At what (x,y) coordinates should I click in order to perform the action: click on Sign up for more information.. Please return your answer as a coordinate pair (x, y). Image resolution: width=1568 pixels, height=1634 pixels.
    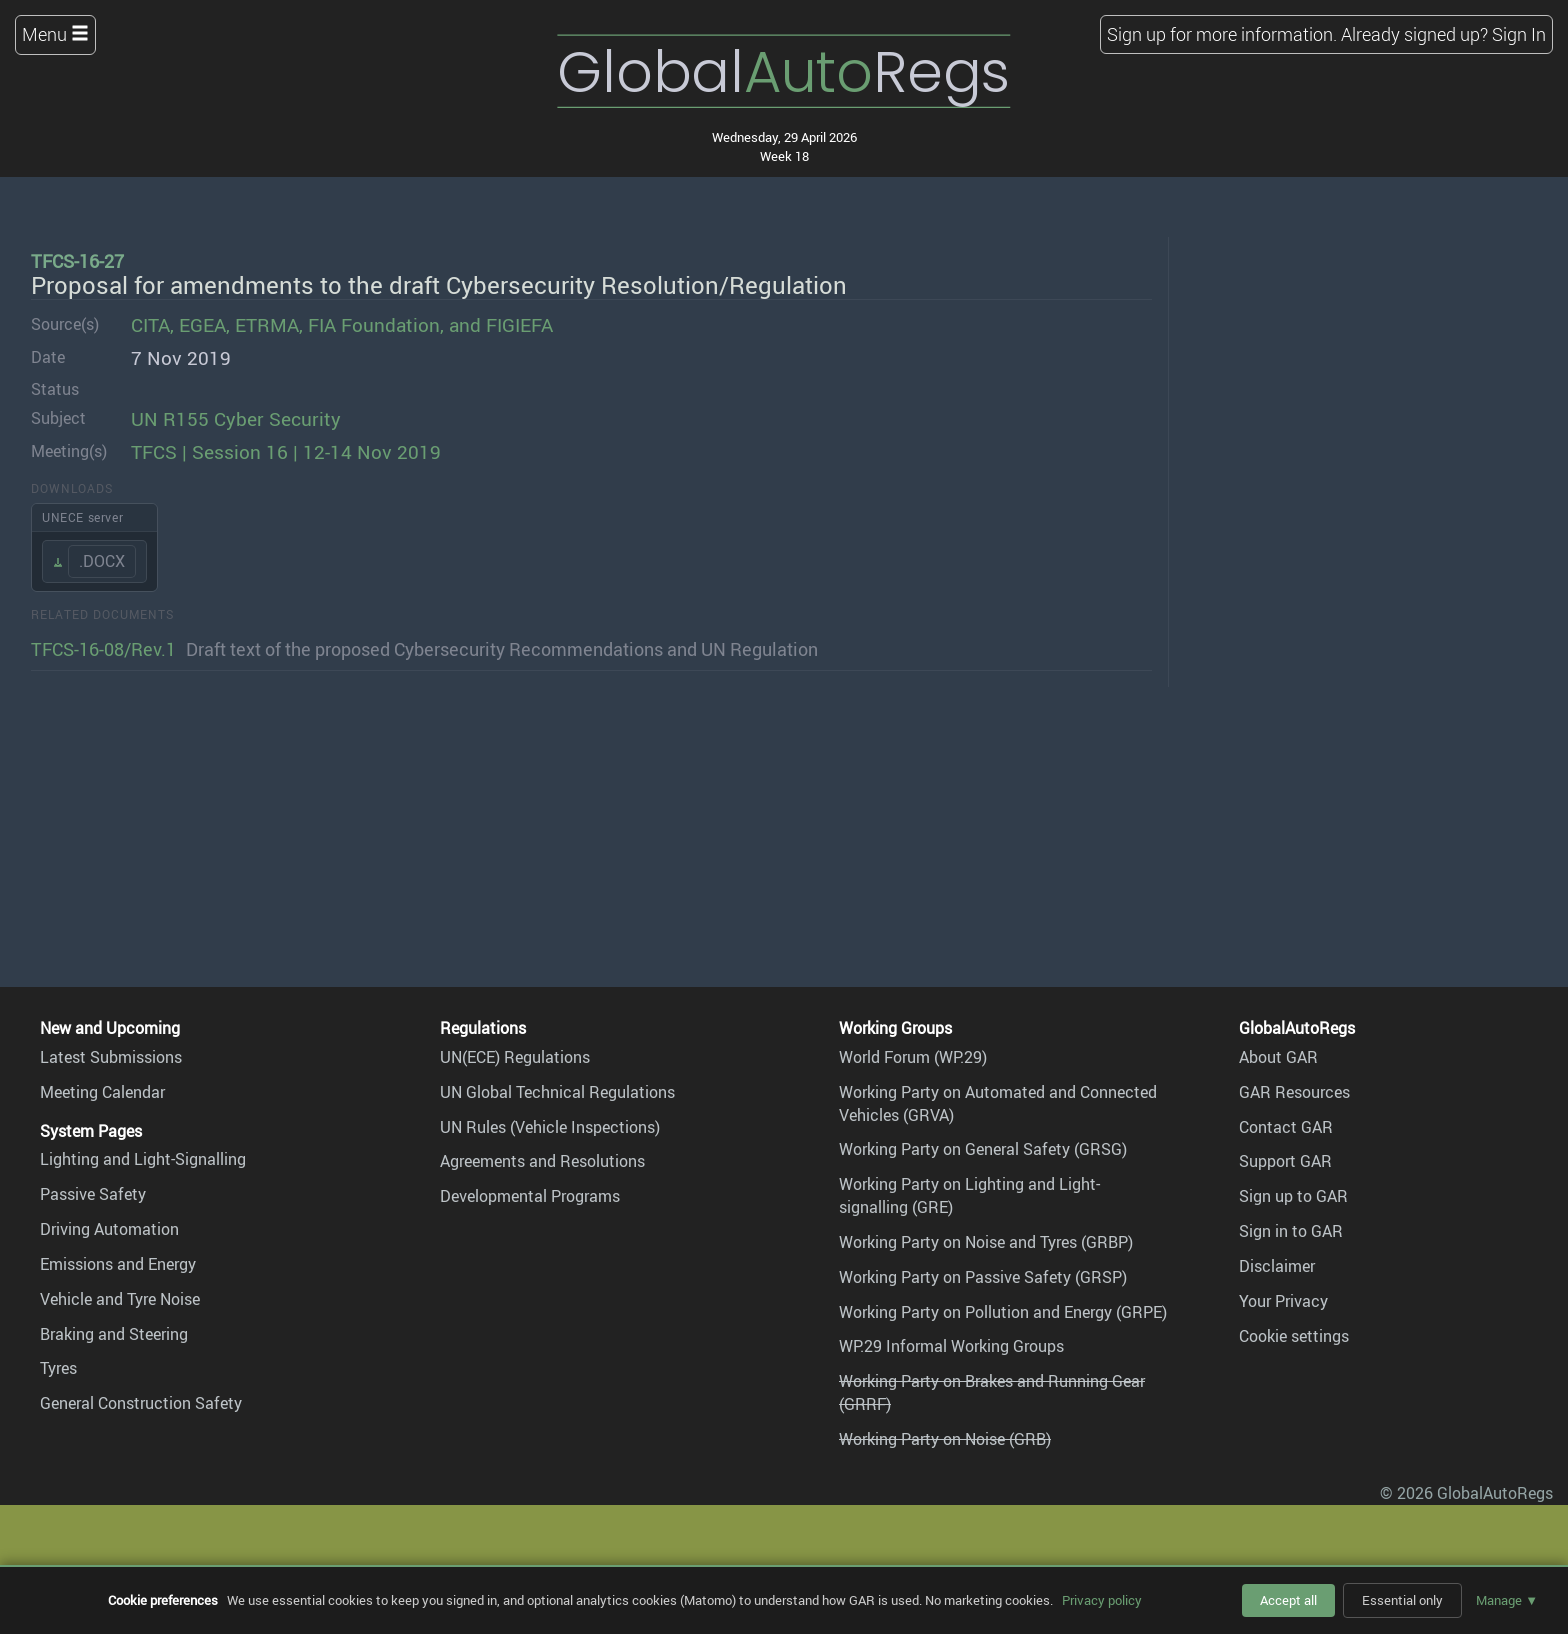
    Looking at the image, I should click on (1222, 34).